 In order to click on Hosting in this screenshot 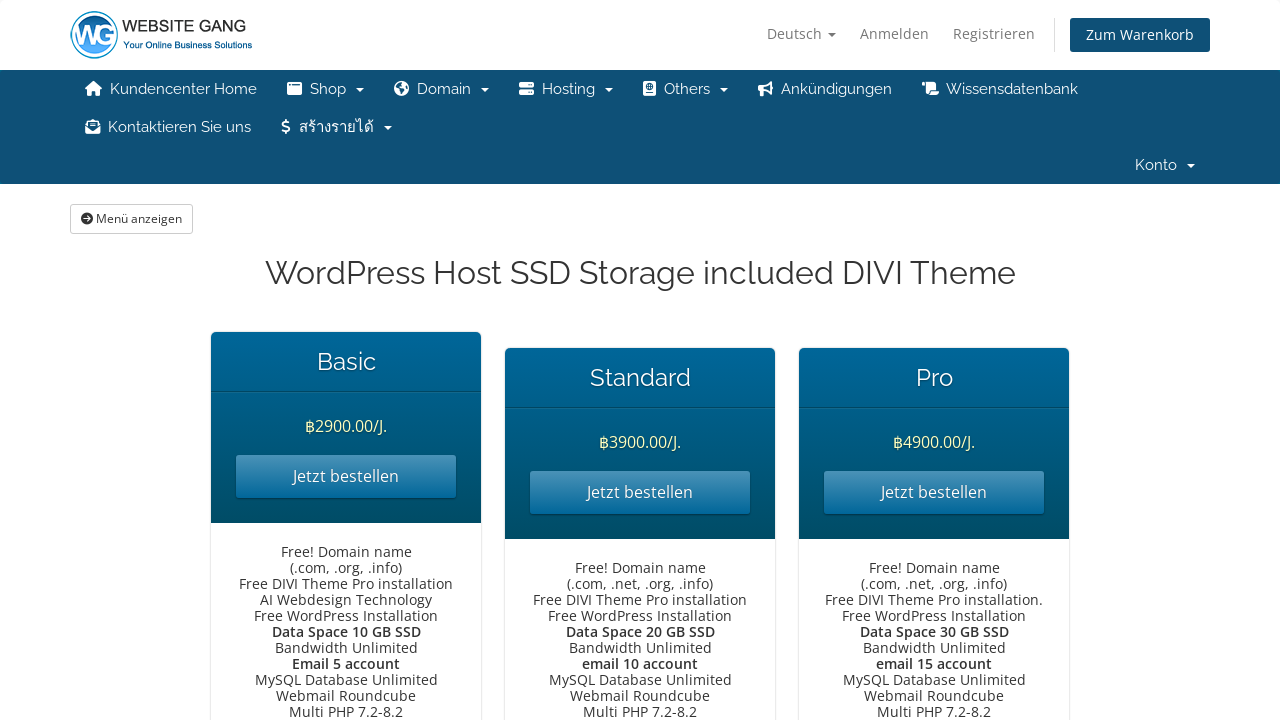, I will do `click(566, 89)`.